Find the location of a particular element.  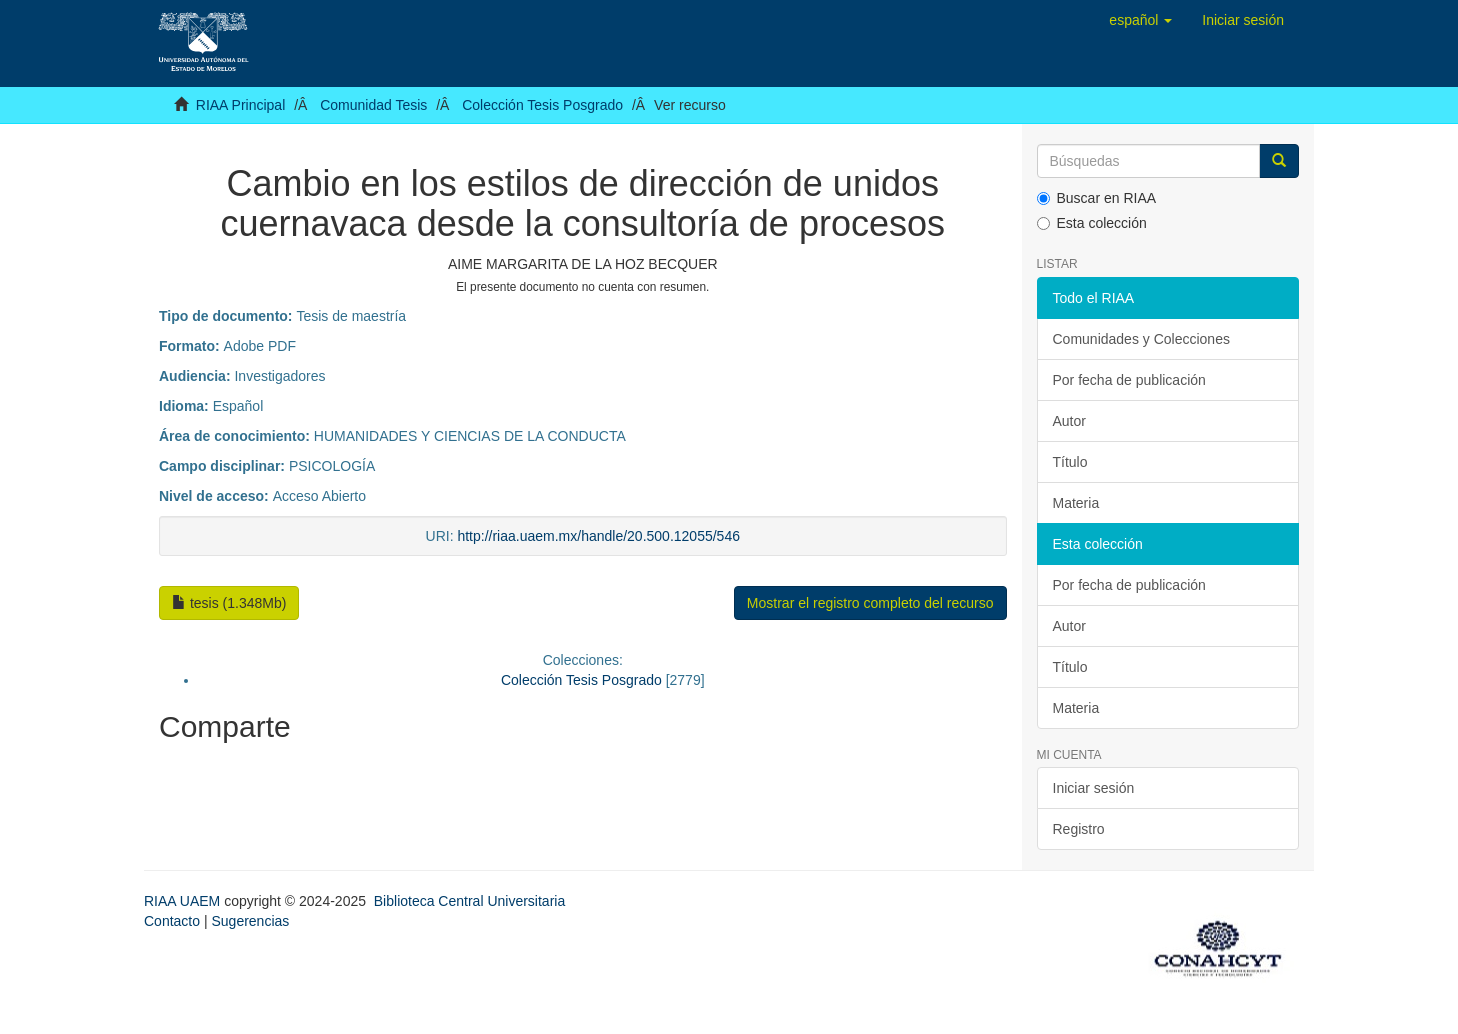

[button] is located at coordinates (1140, 20).